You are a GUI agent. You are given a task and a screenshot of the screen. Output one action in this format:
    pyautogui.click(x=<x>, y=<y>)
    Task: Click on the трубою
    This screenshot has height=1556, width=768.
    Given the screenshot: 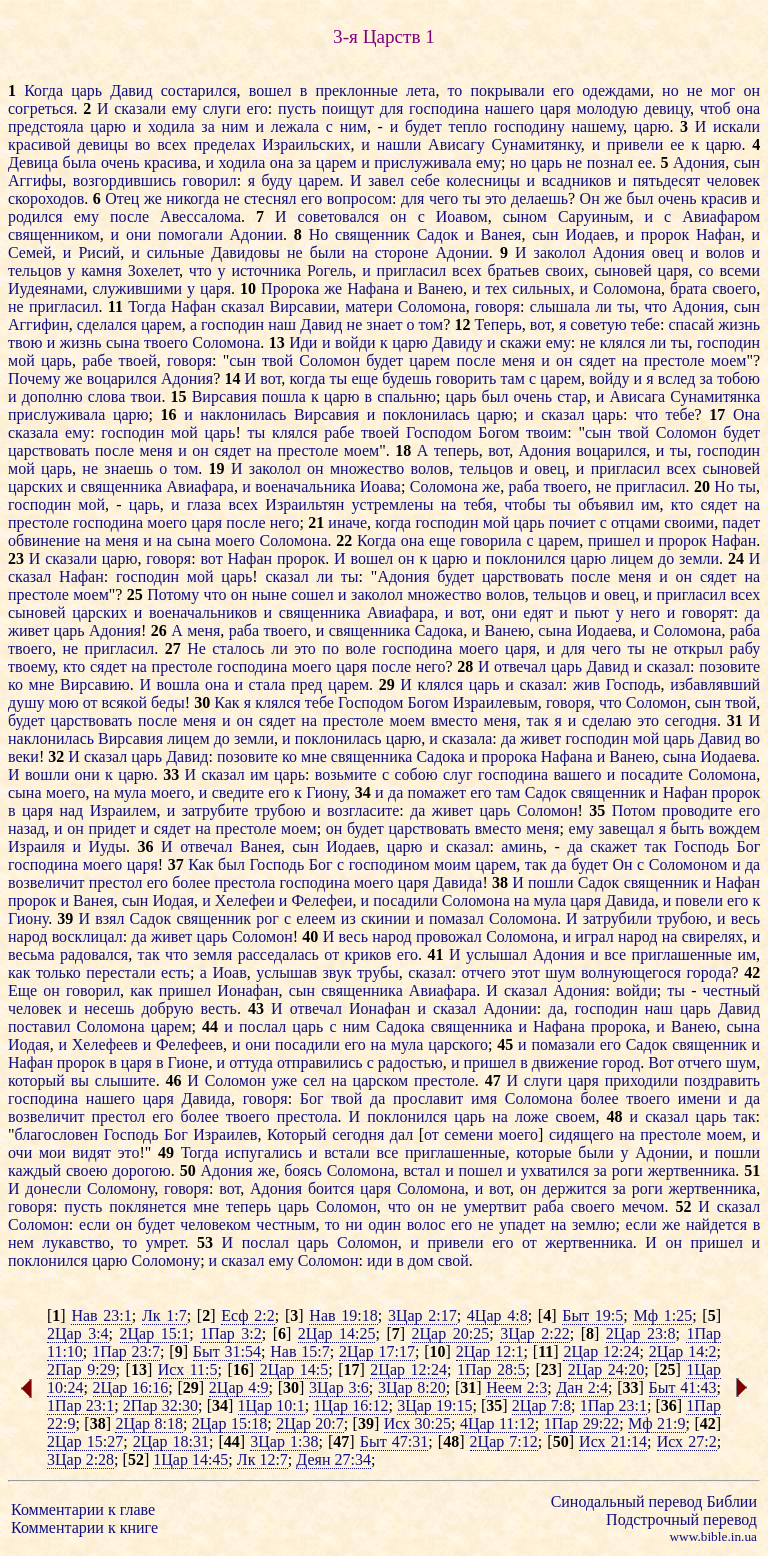 What is the action you would take?
    pyautogui.click(x=280, y=810)
    